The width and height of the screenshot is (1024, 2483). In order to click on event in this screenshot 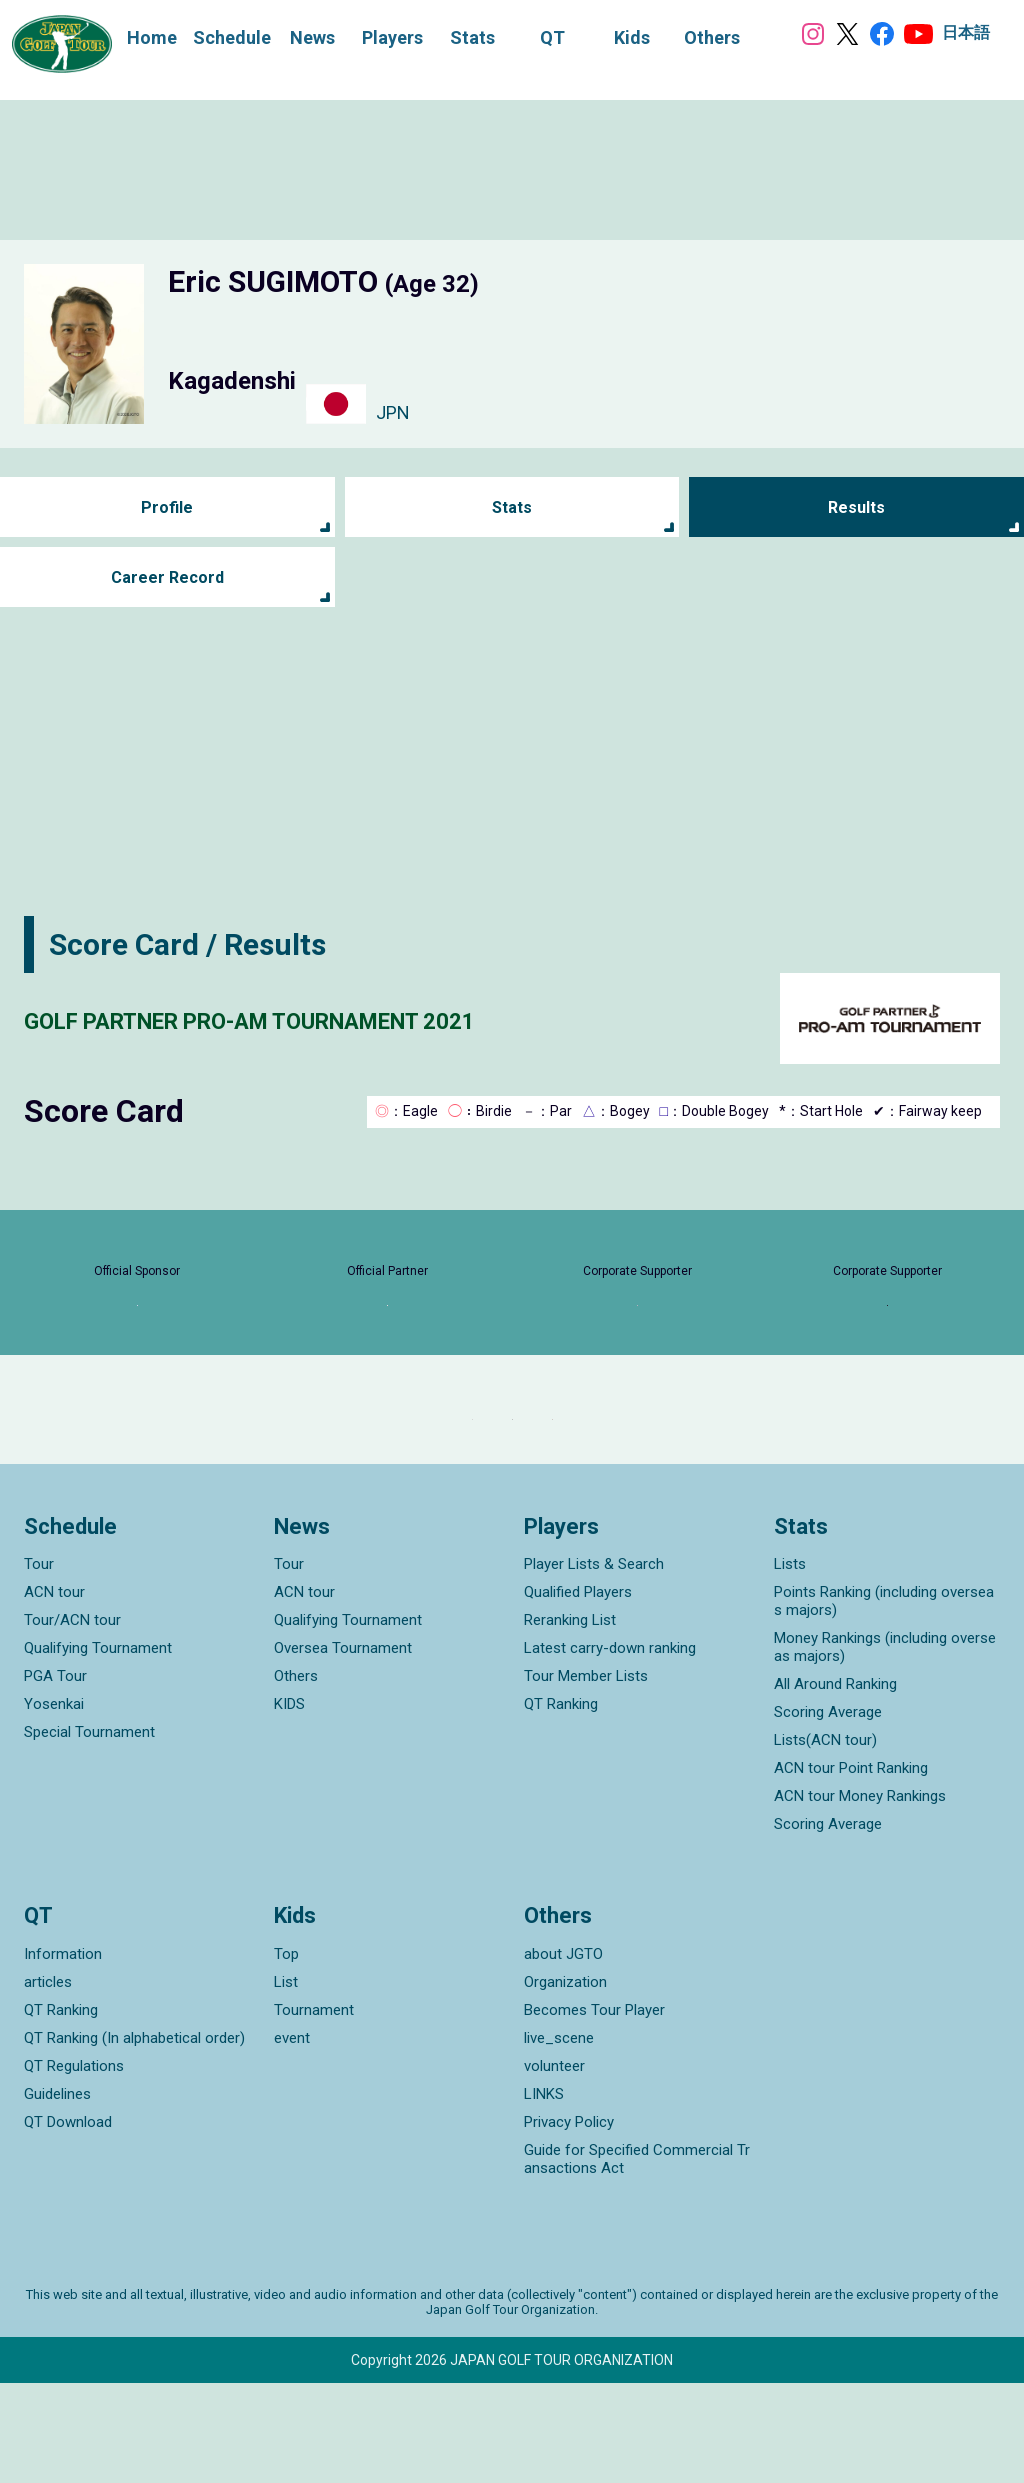, I will do `click(292, 2138)`.